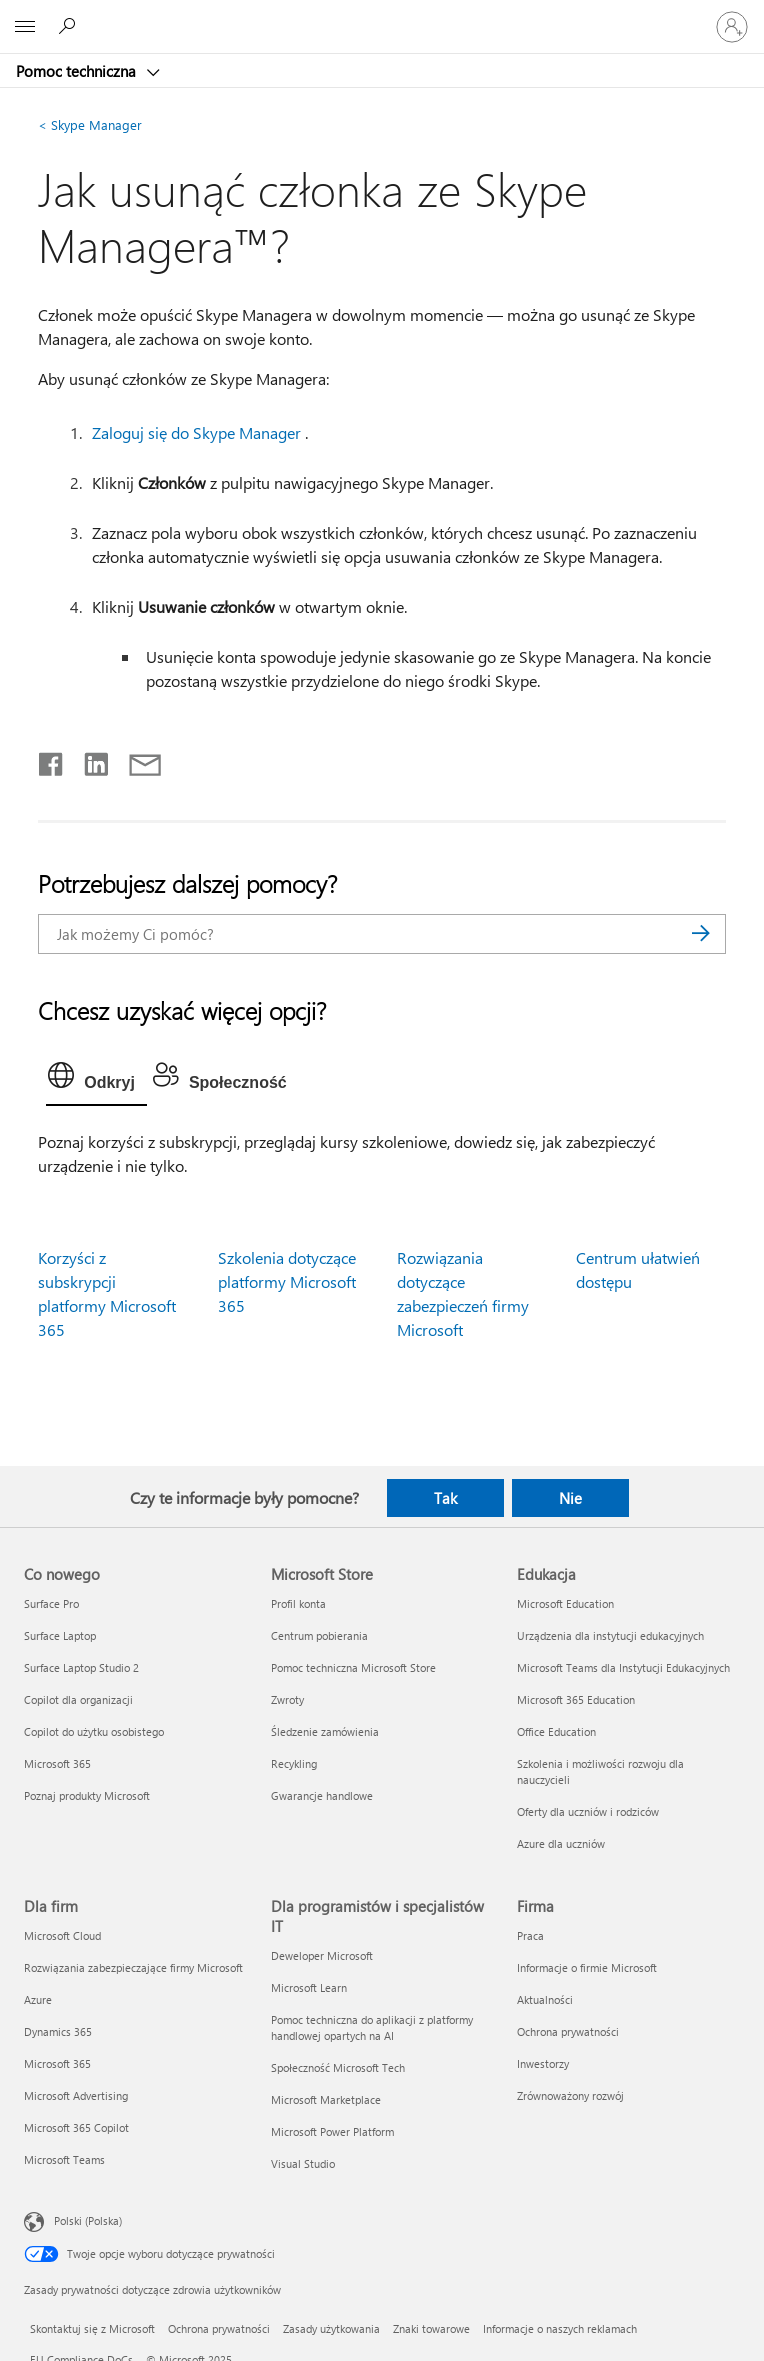 This screenshot has height=2361, width=764. Describe the element at coordinates (732, 27) in the screenshot. I see `[Zaloguj się do swojego konta]` at that location.